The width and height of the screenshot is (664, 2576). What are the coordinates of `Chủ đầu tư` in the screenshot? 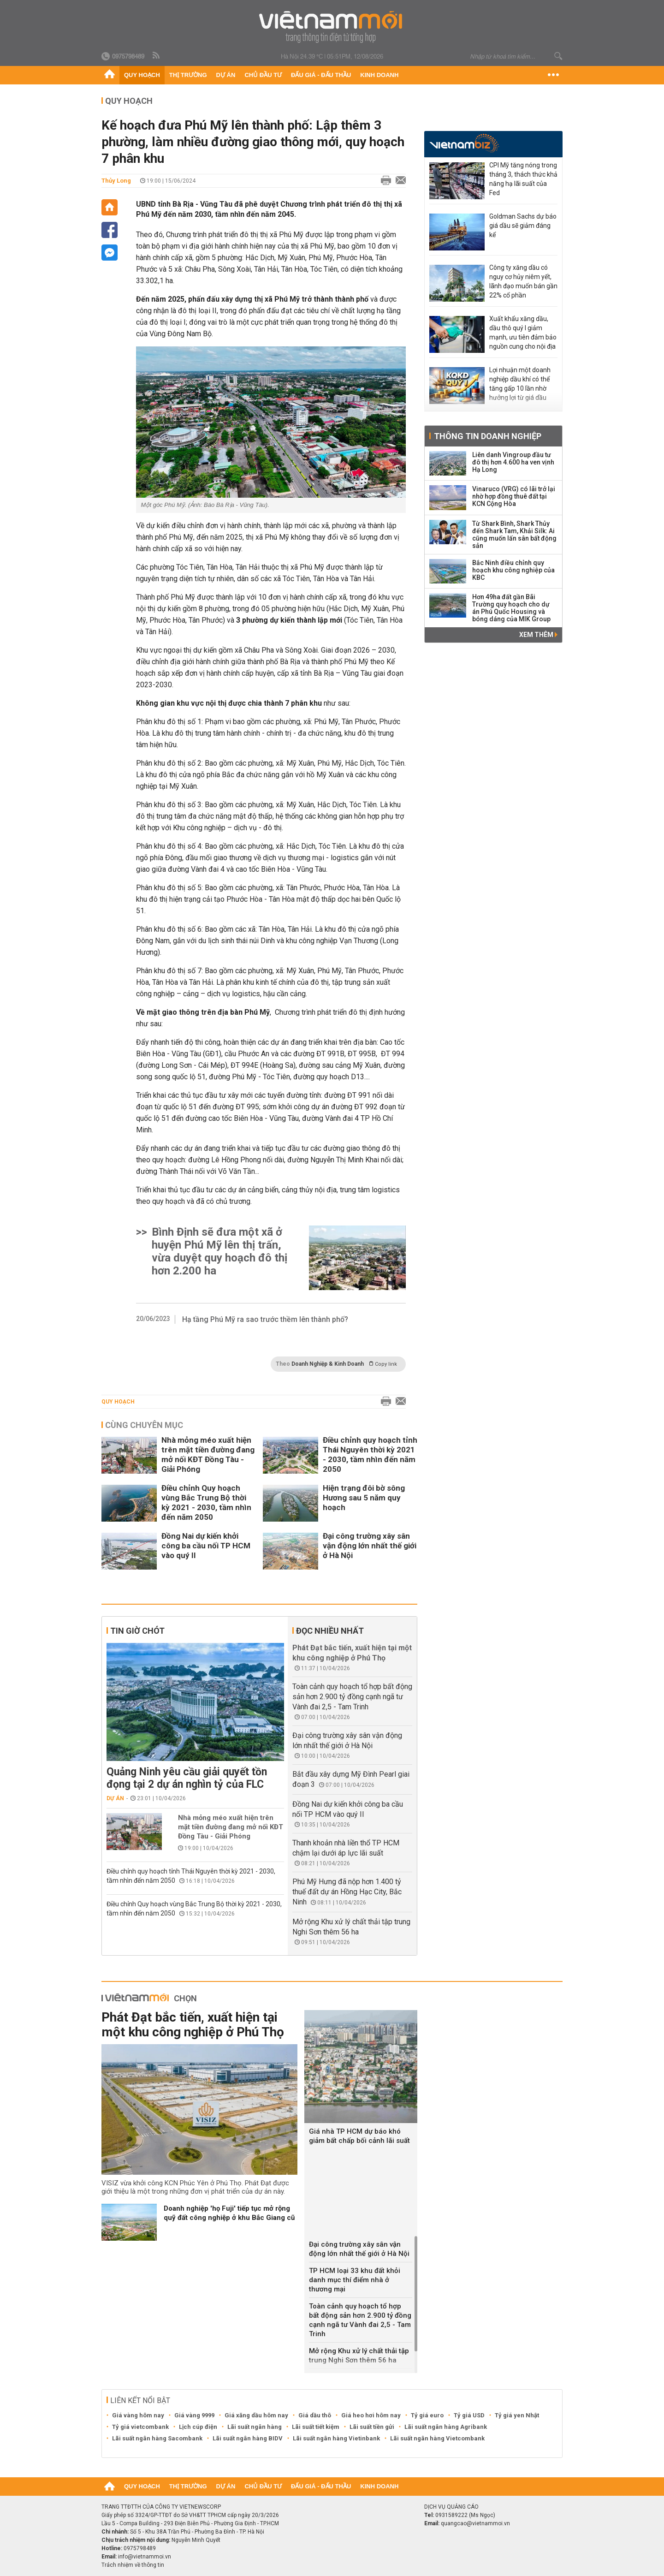 It's located at (263, 74).